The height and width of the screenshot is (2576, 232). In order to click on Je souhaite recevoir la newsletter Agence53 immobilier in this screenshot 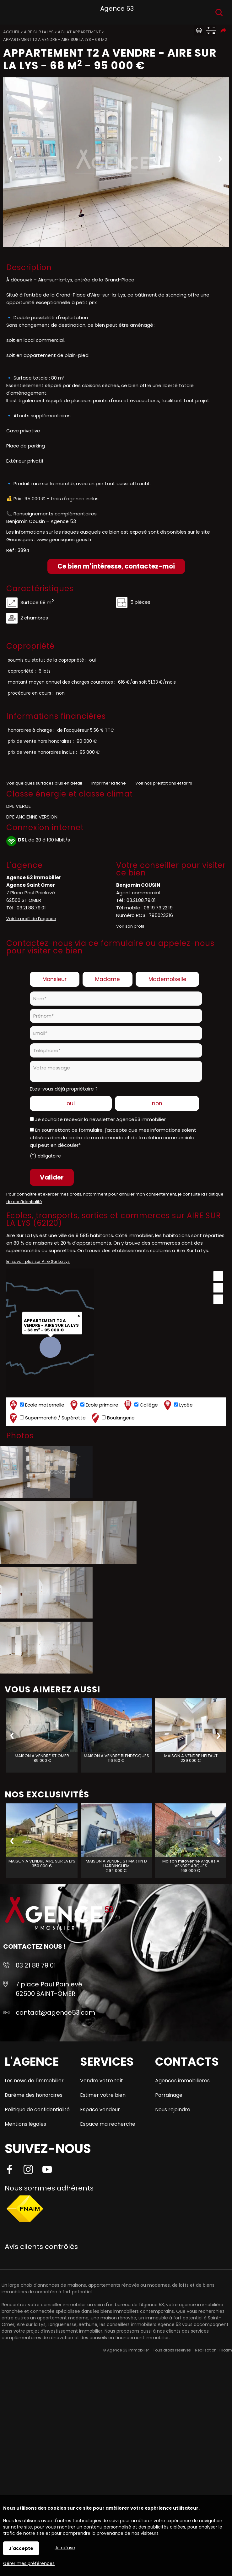, I will do `click(100, 1119)`.